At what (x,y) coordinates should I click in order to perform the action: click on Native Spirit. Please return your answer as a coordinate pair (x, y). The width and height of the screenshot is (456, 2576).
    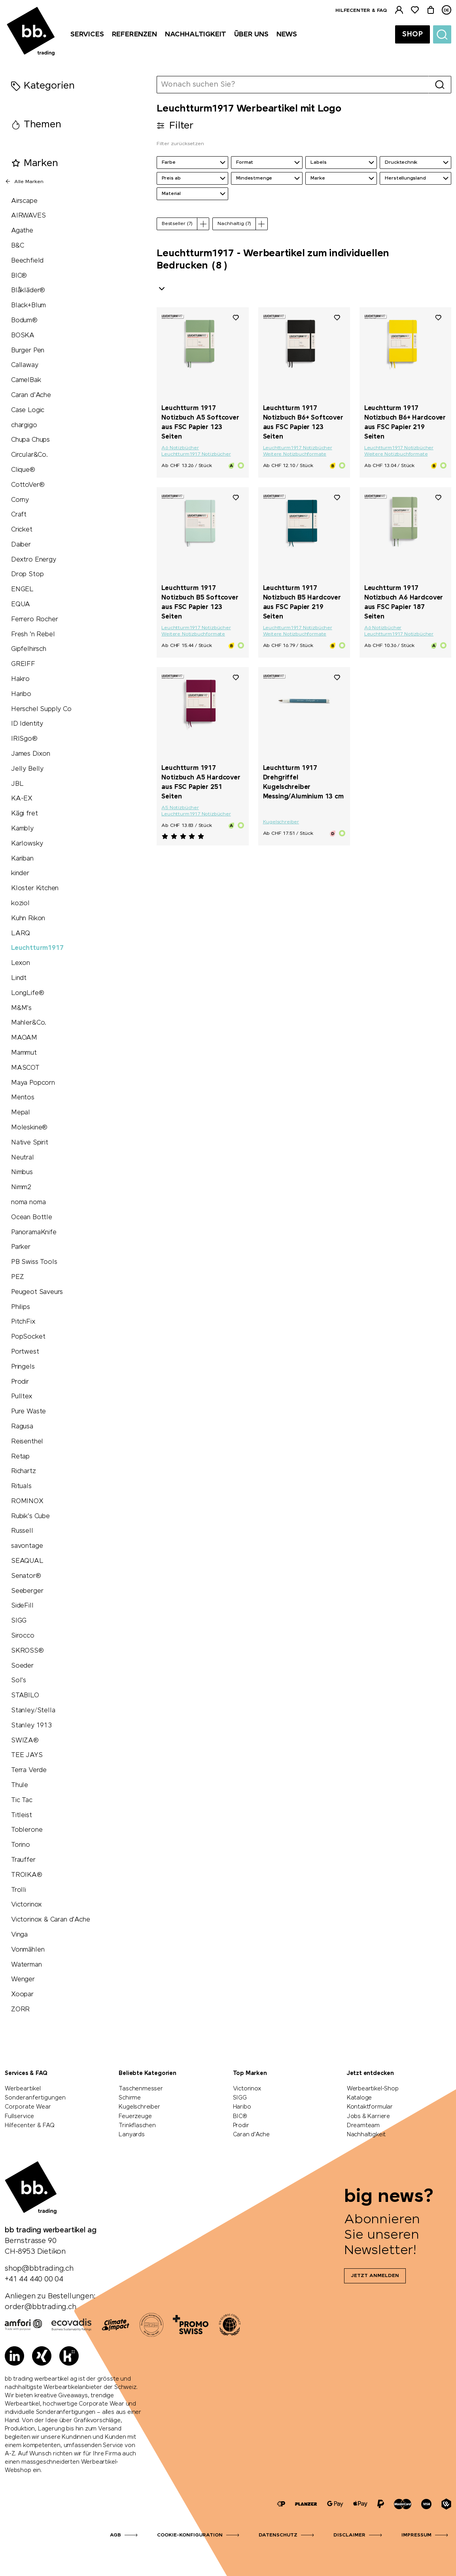
    Looking at the image, I should click on (29, 1142).